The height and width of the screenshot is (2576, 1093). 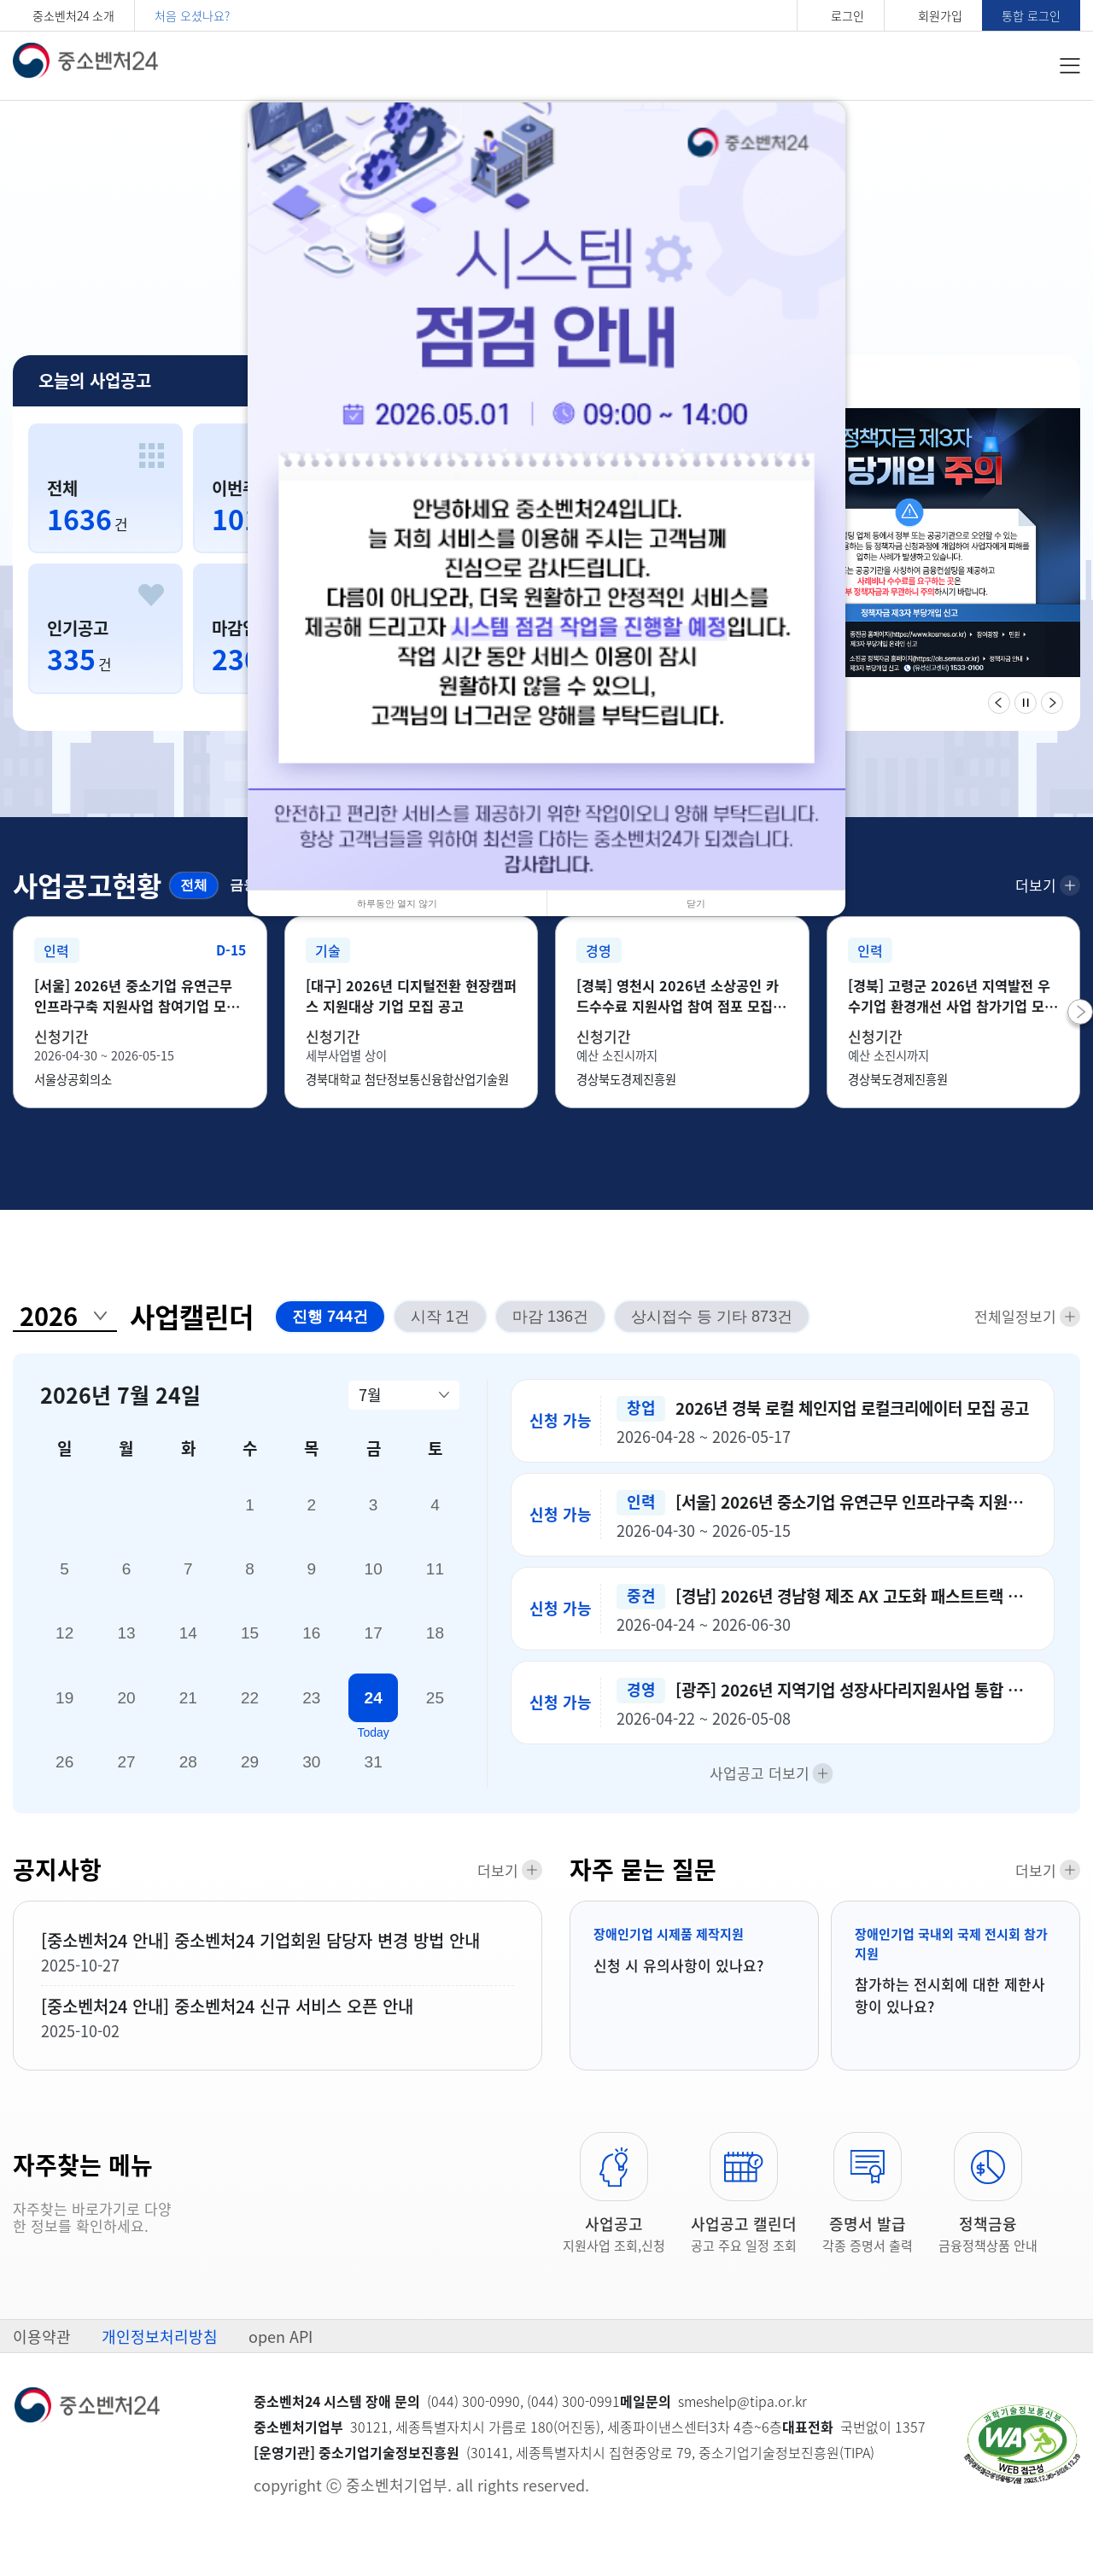 I want to click on 20, so click(x=126, y=1711).